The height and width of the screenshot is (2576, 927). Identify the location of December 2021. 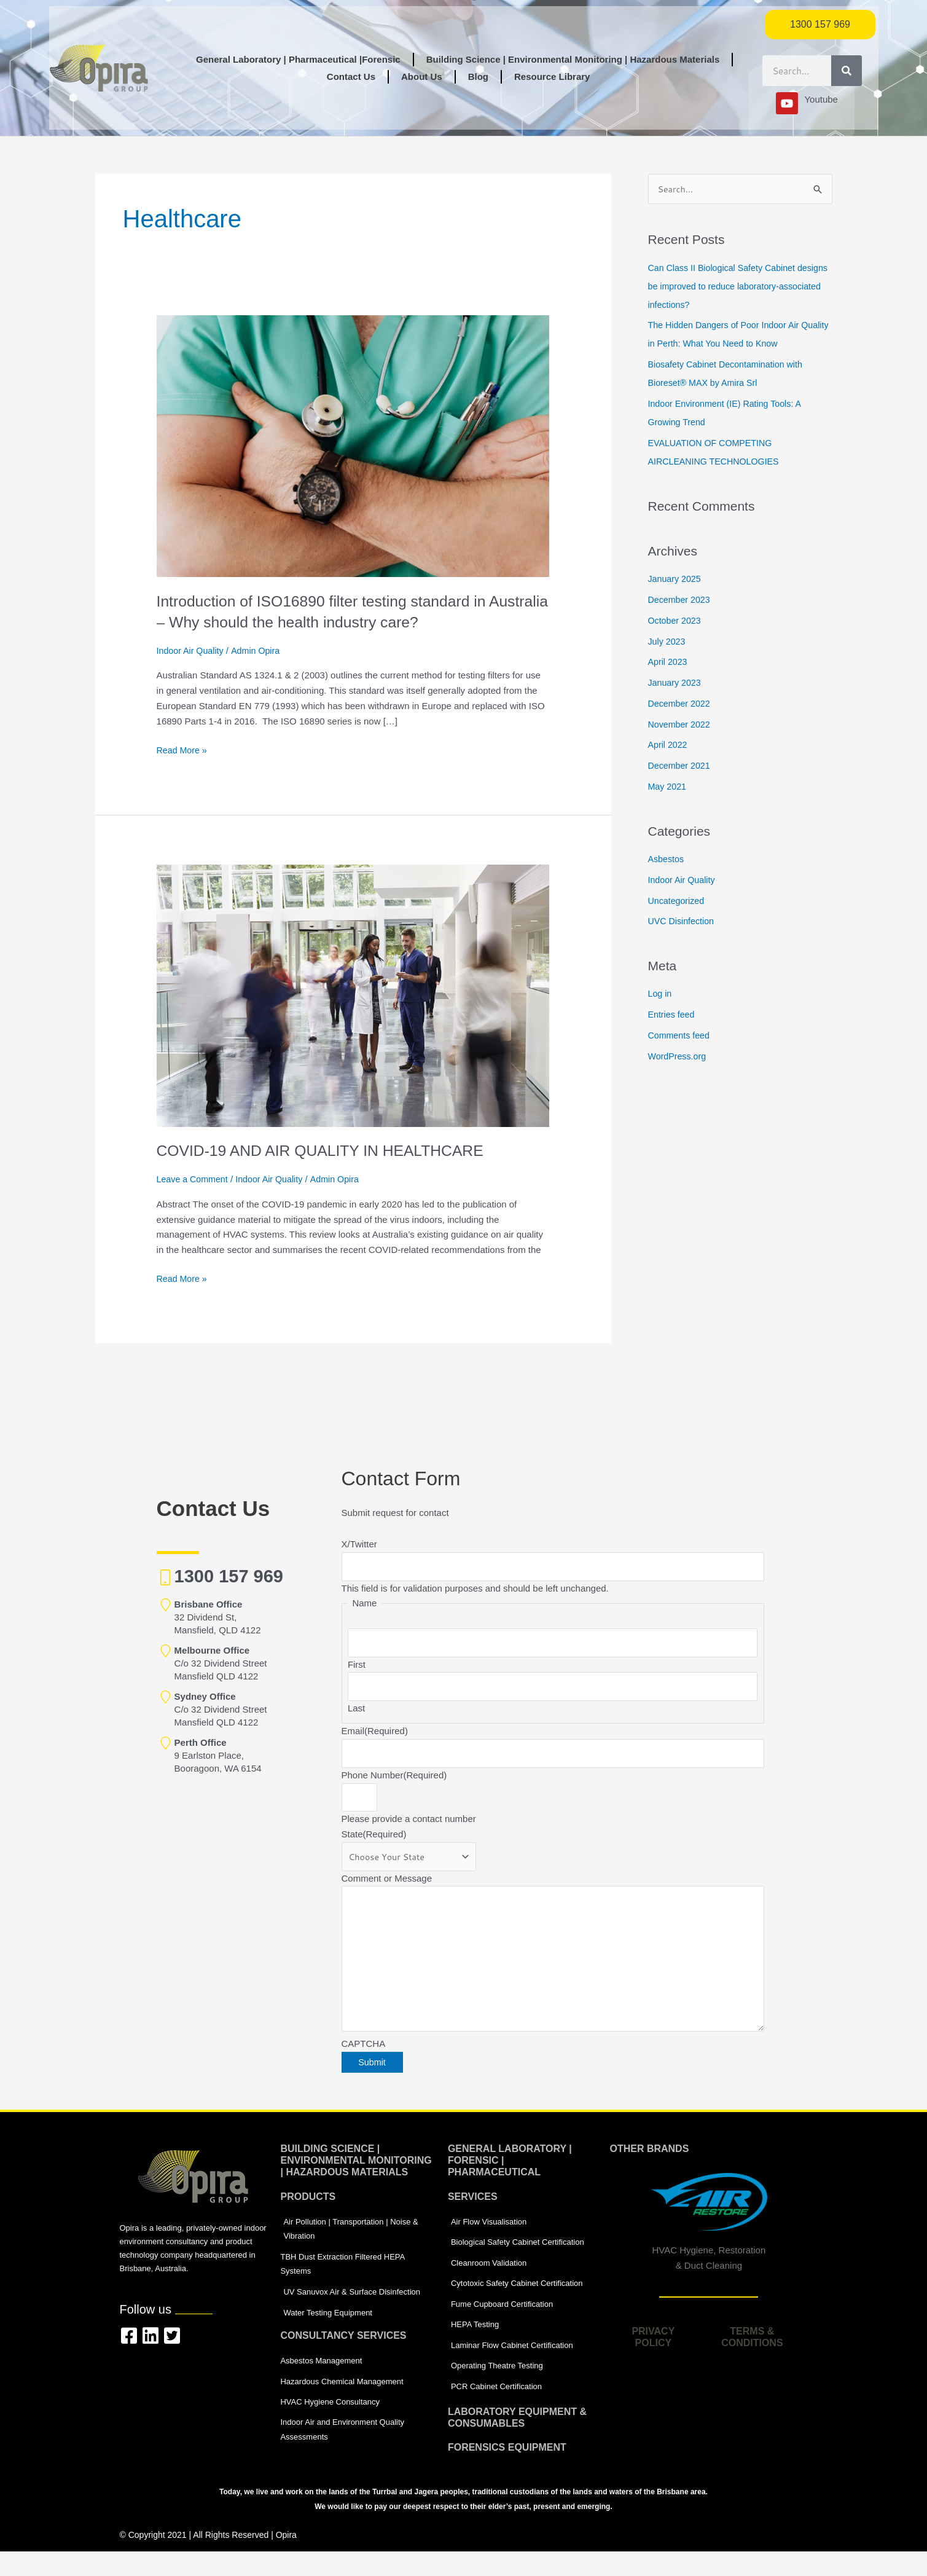
(681, 766).